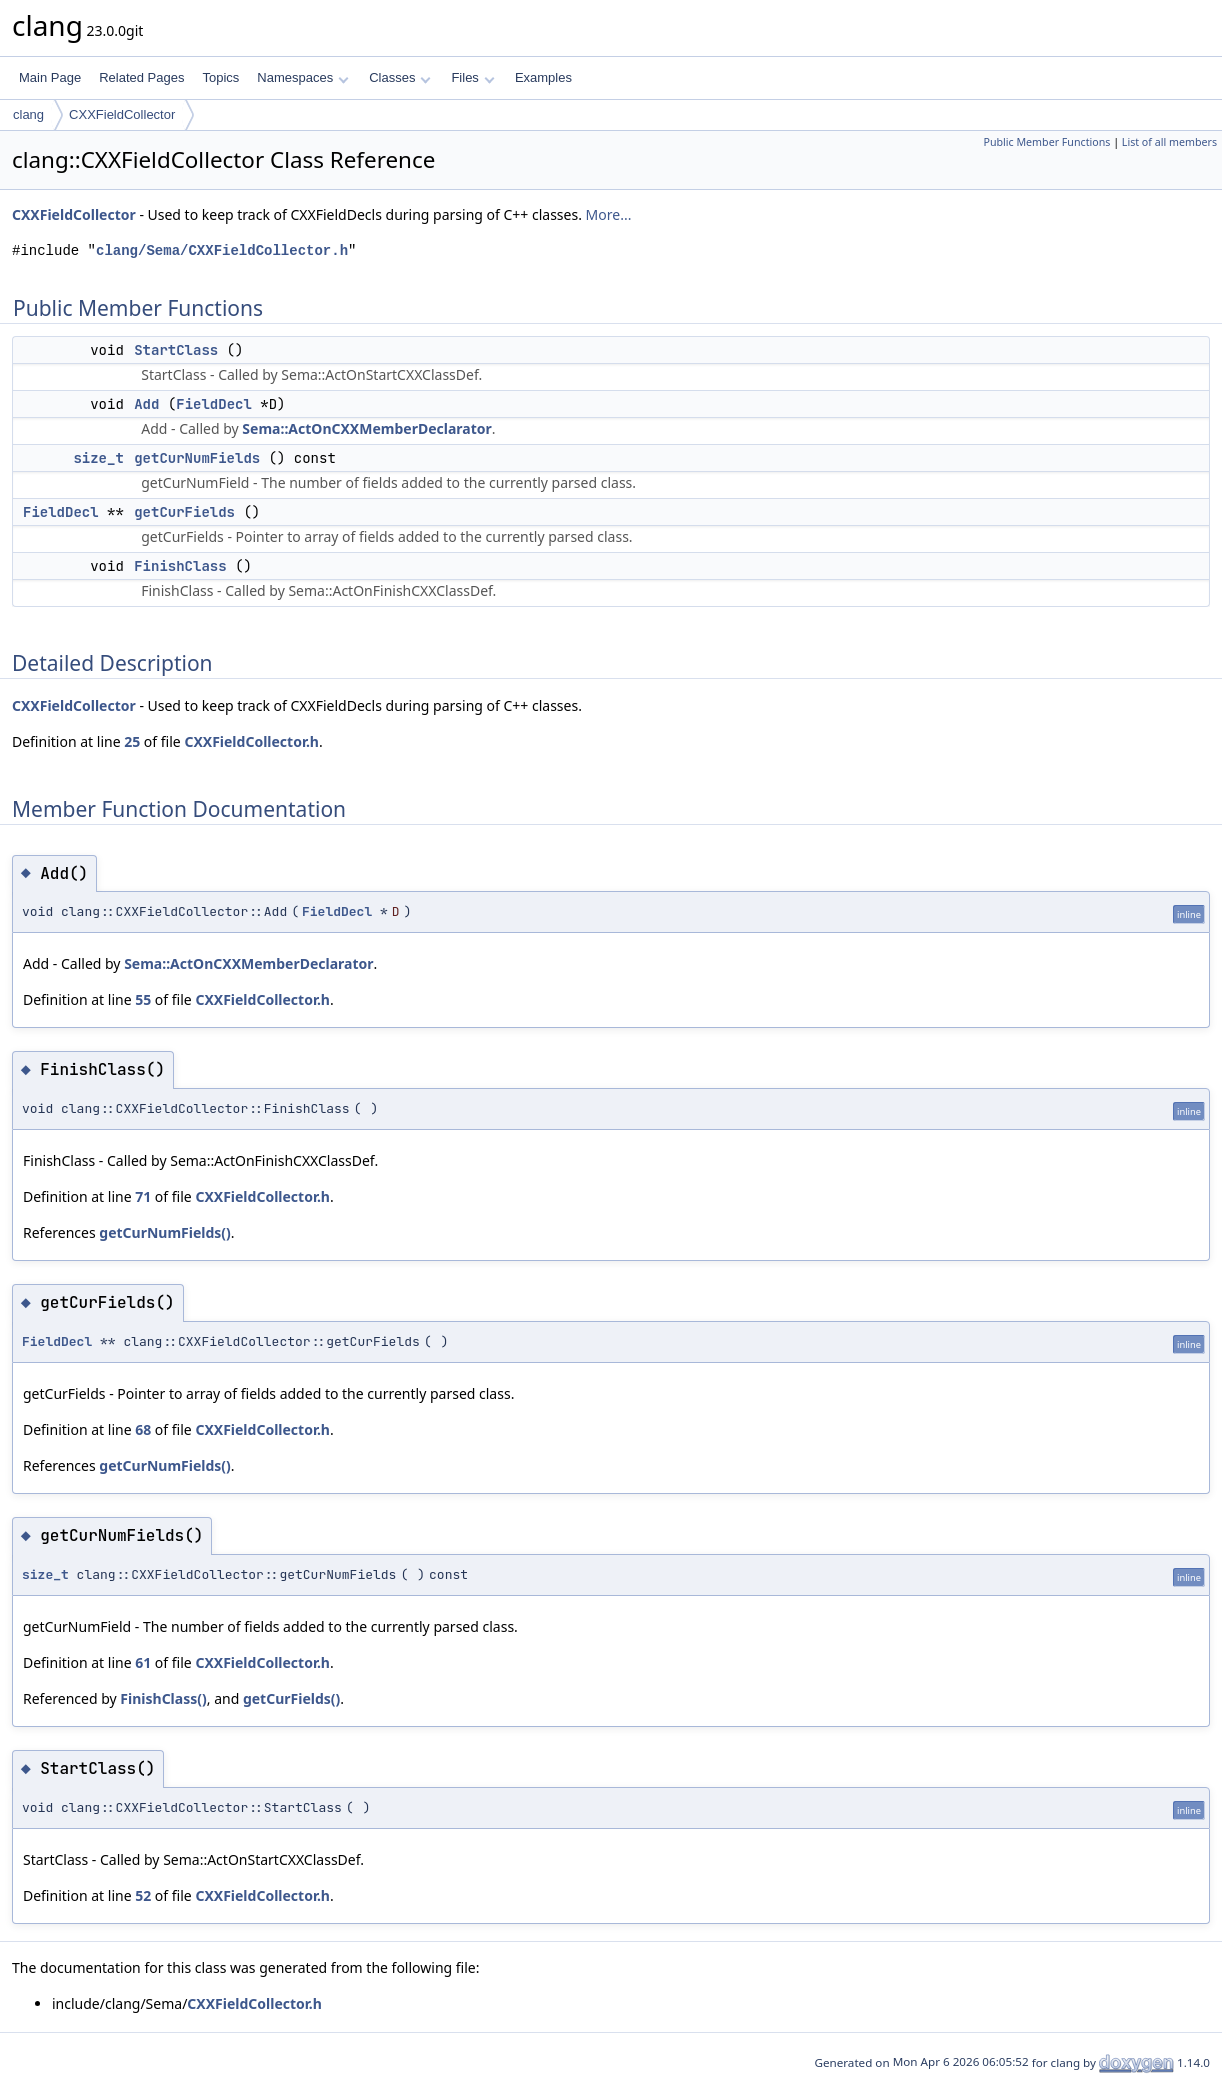 This screenshot has height=2079, width=1222. Describe the element at coordinates (50, 77) in the screenshot. I see `Main Page` at that location.